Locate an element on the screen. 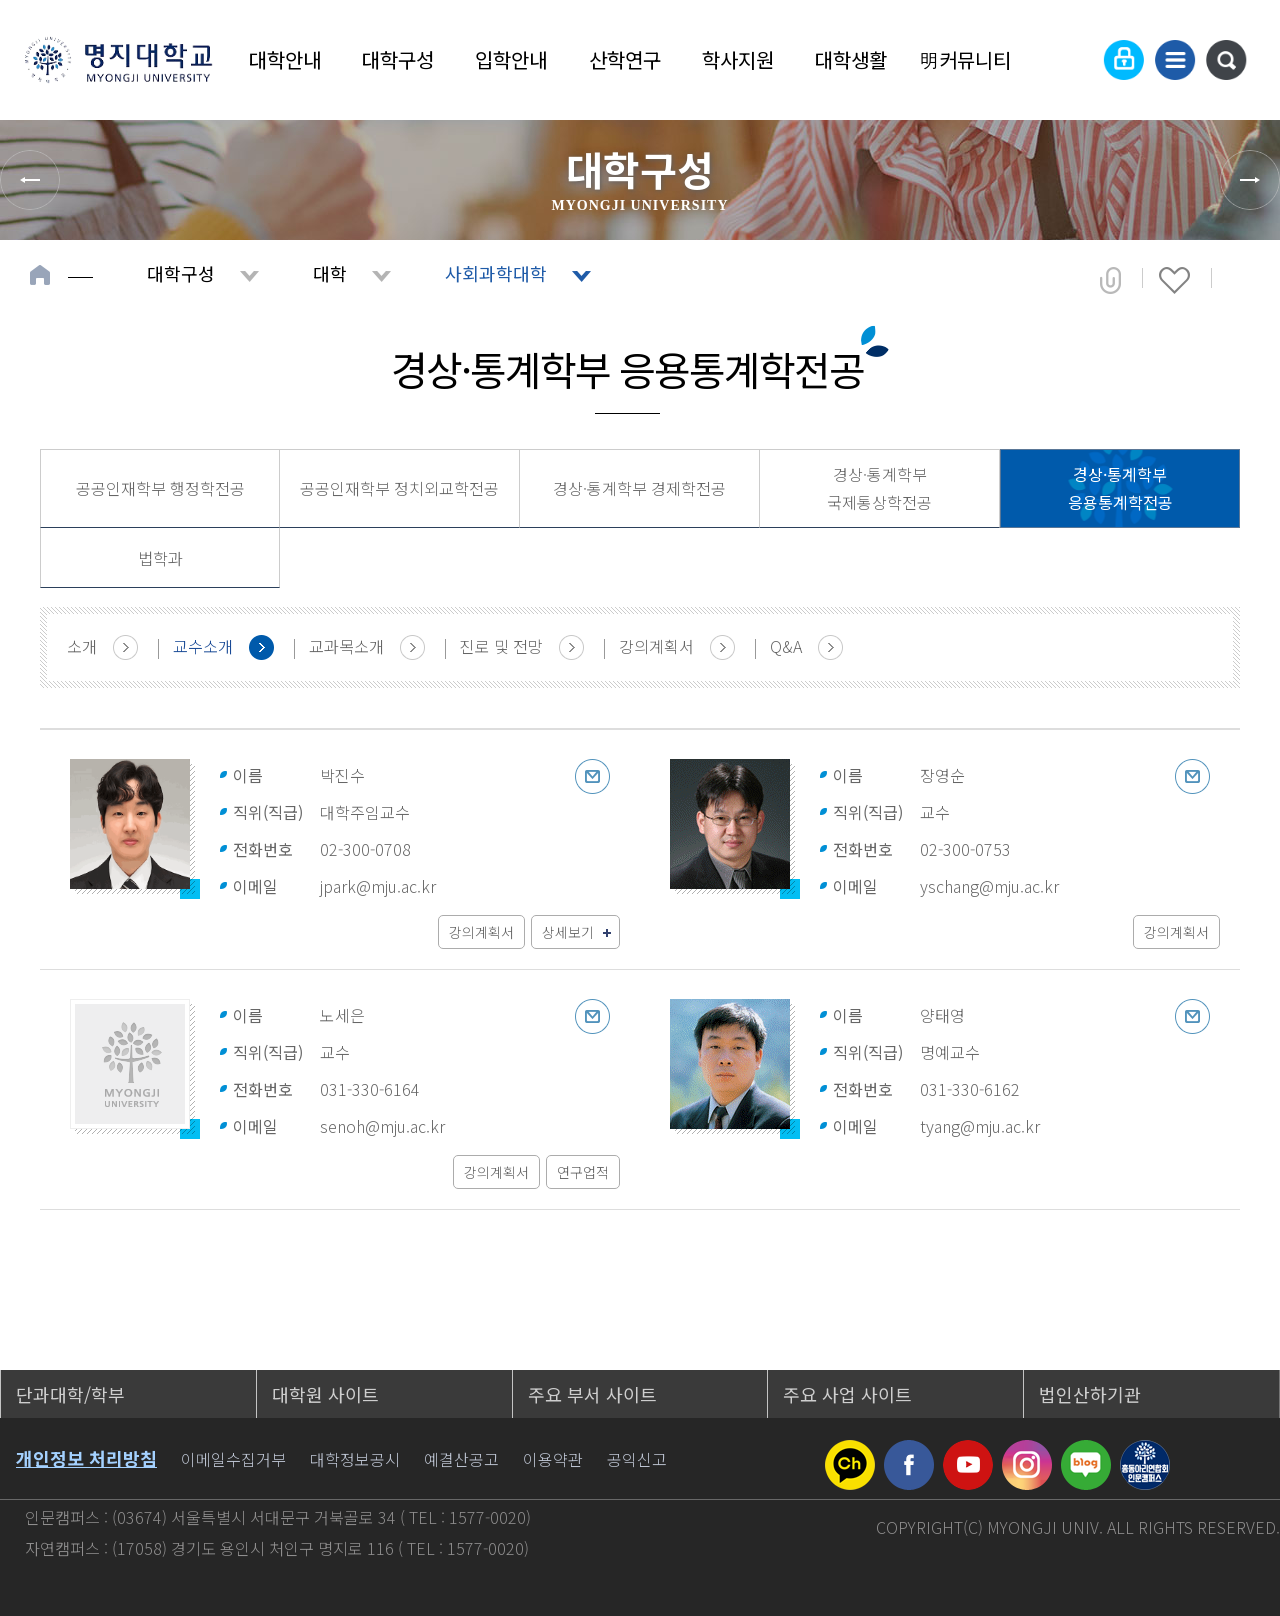 The width and height of the screenshot is (1280, 1616). 교수소개 is located at coordinates (203, 646).